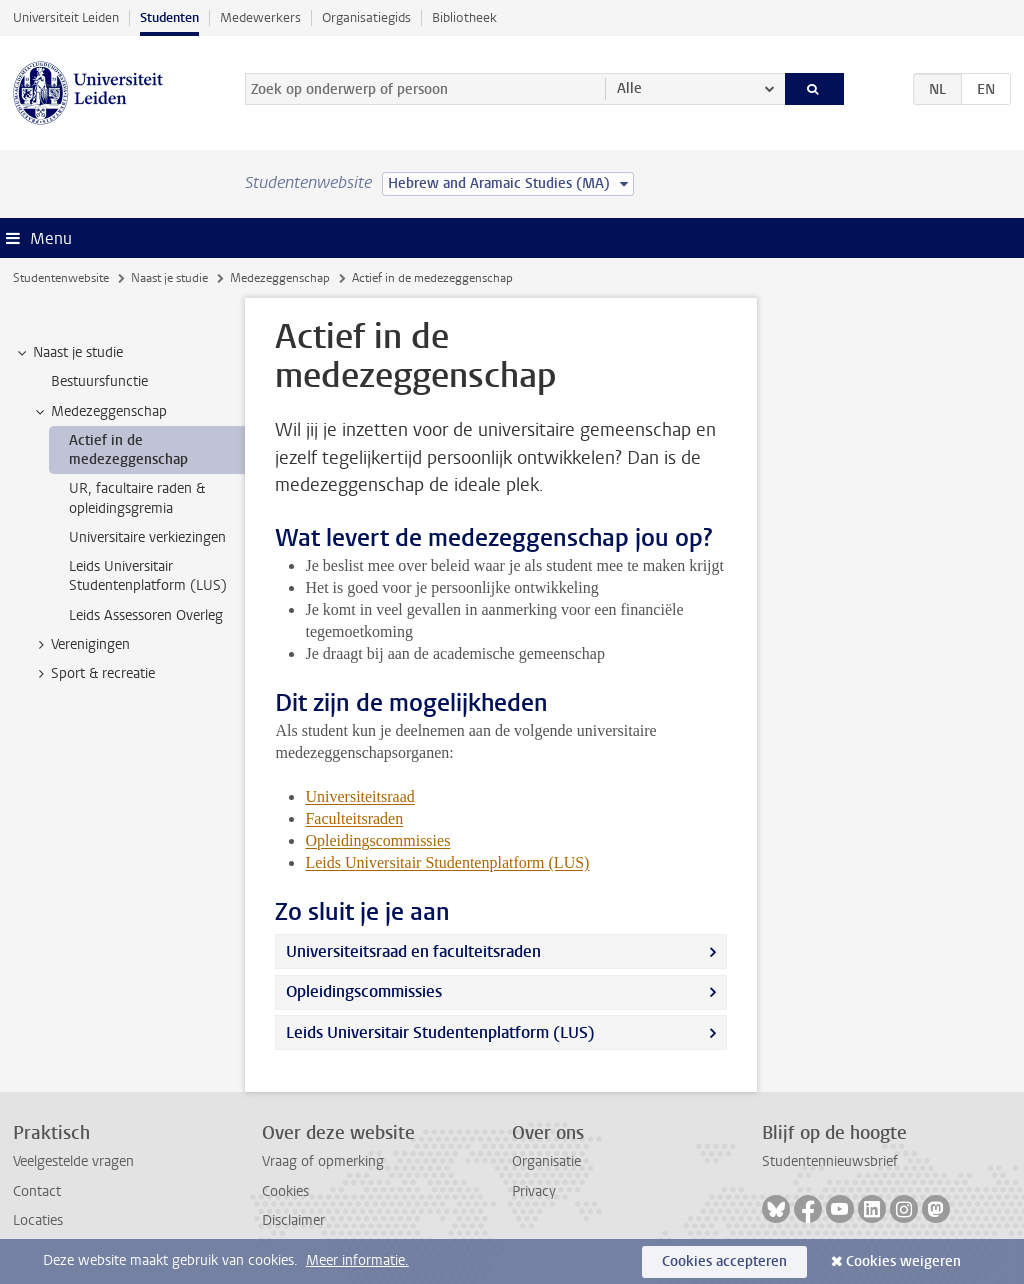  What do you see at coordinates (413, 951) in the screenshot?
I see `Universiteitsraad en faculteitsraden` at bounding box center [413, 951].